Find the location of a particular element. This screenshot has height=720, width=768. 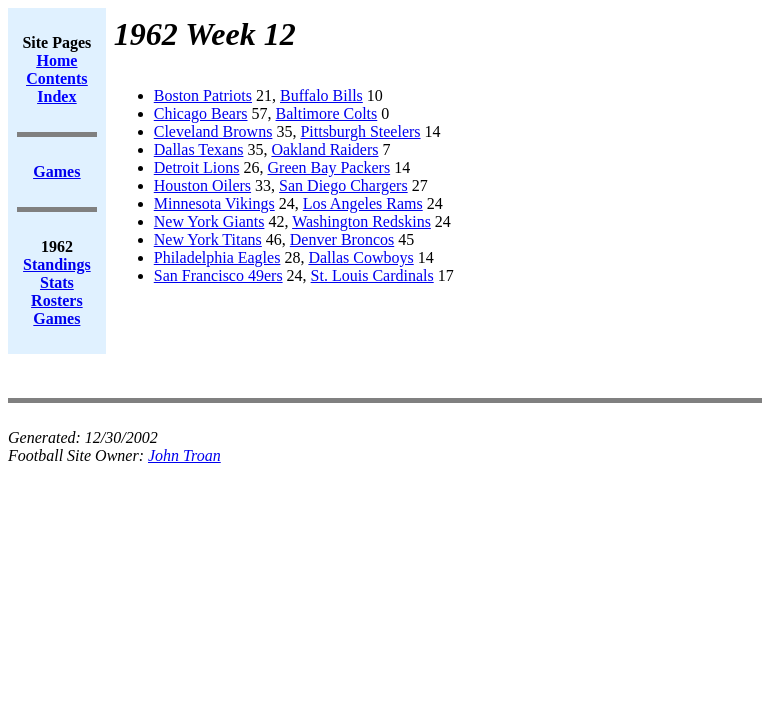

Detroit Lions is located at coordinates (197, 167).